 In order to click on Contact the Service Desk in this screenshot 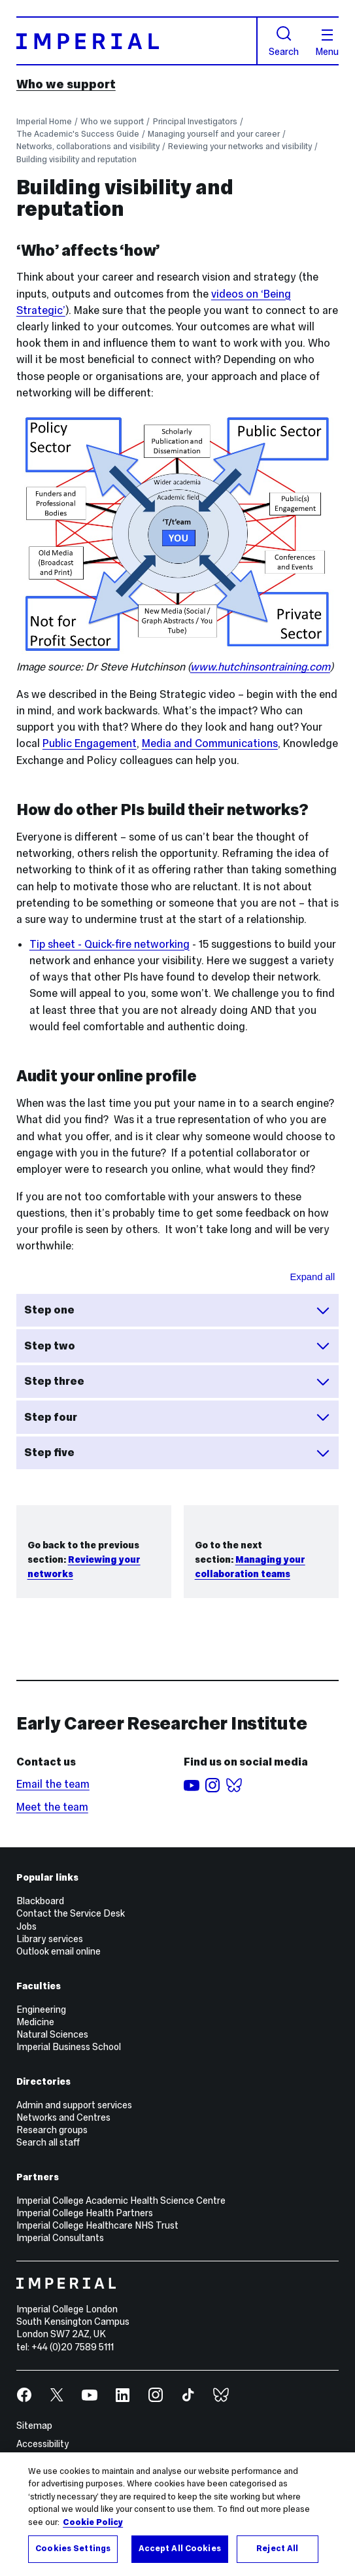, I will do `click(70, 1913)`.